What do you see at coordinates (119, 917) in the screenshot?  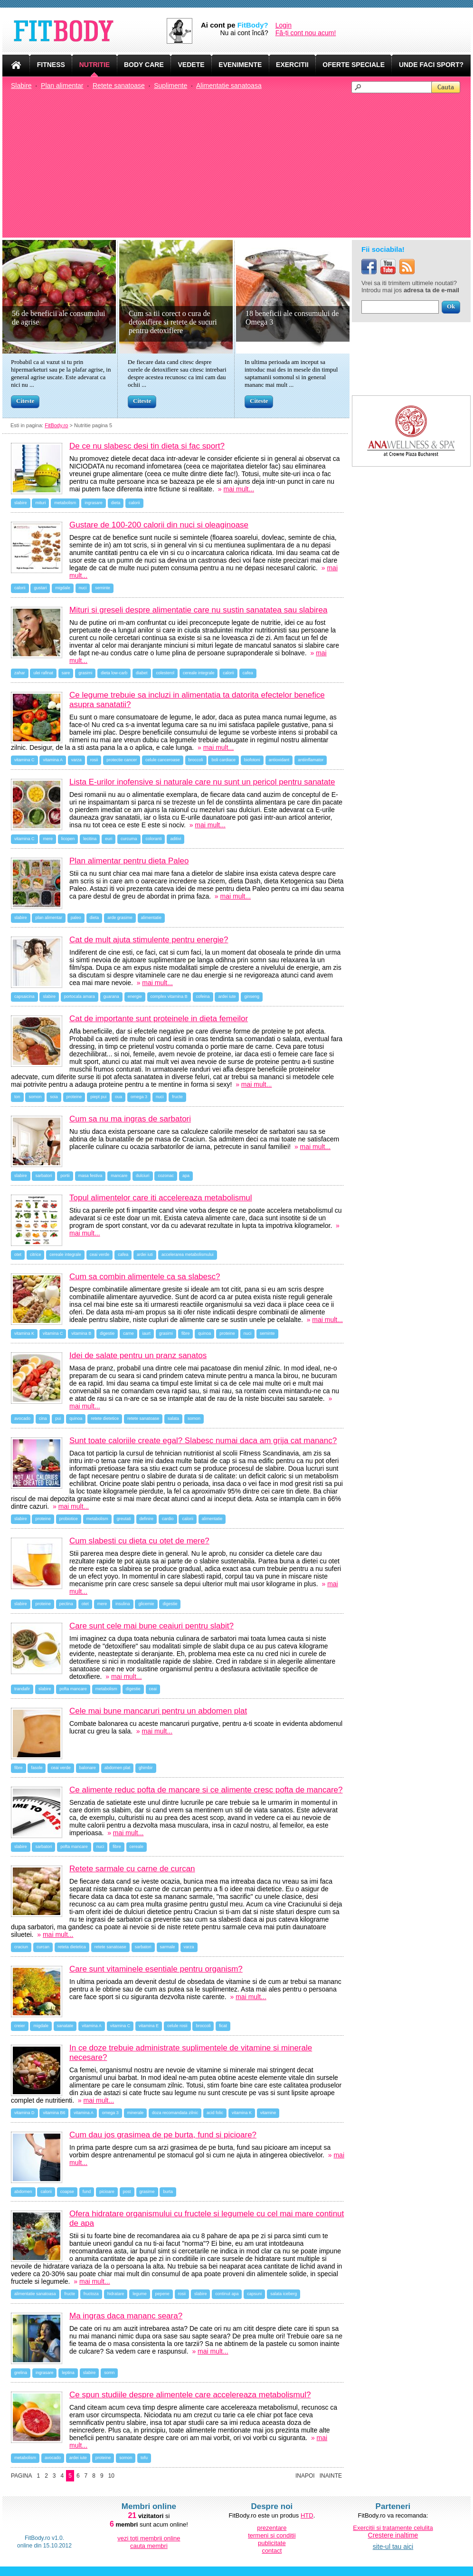 I see `arde grasime` at bounding box center [119, 917].